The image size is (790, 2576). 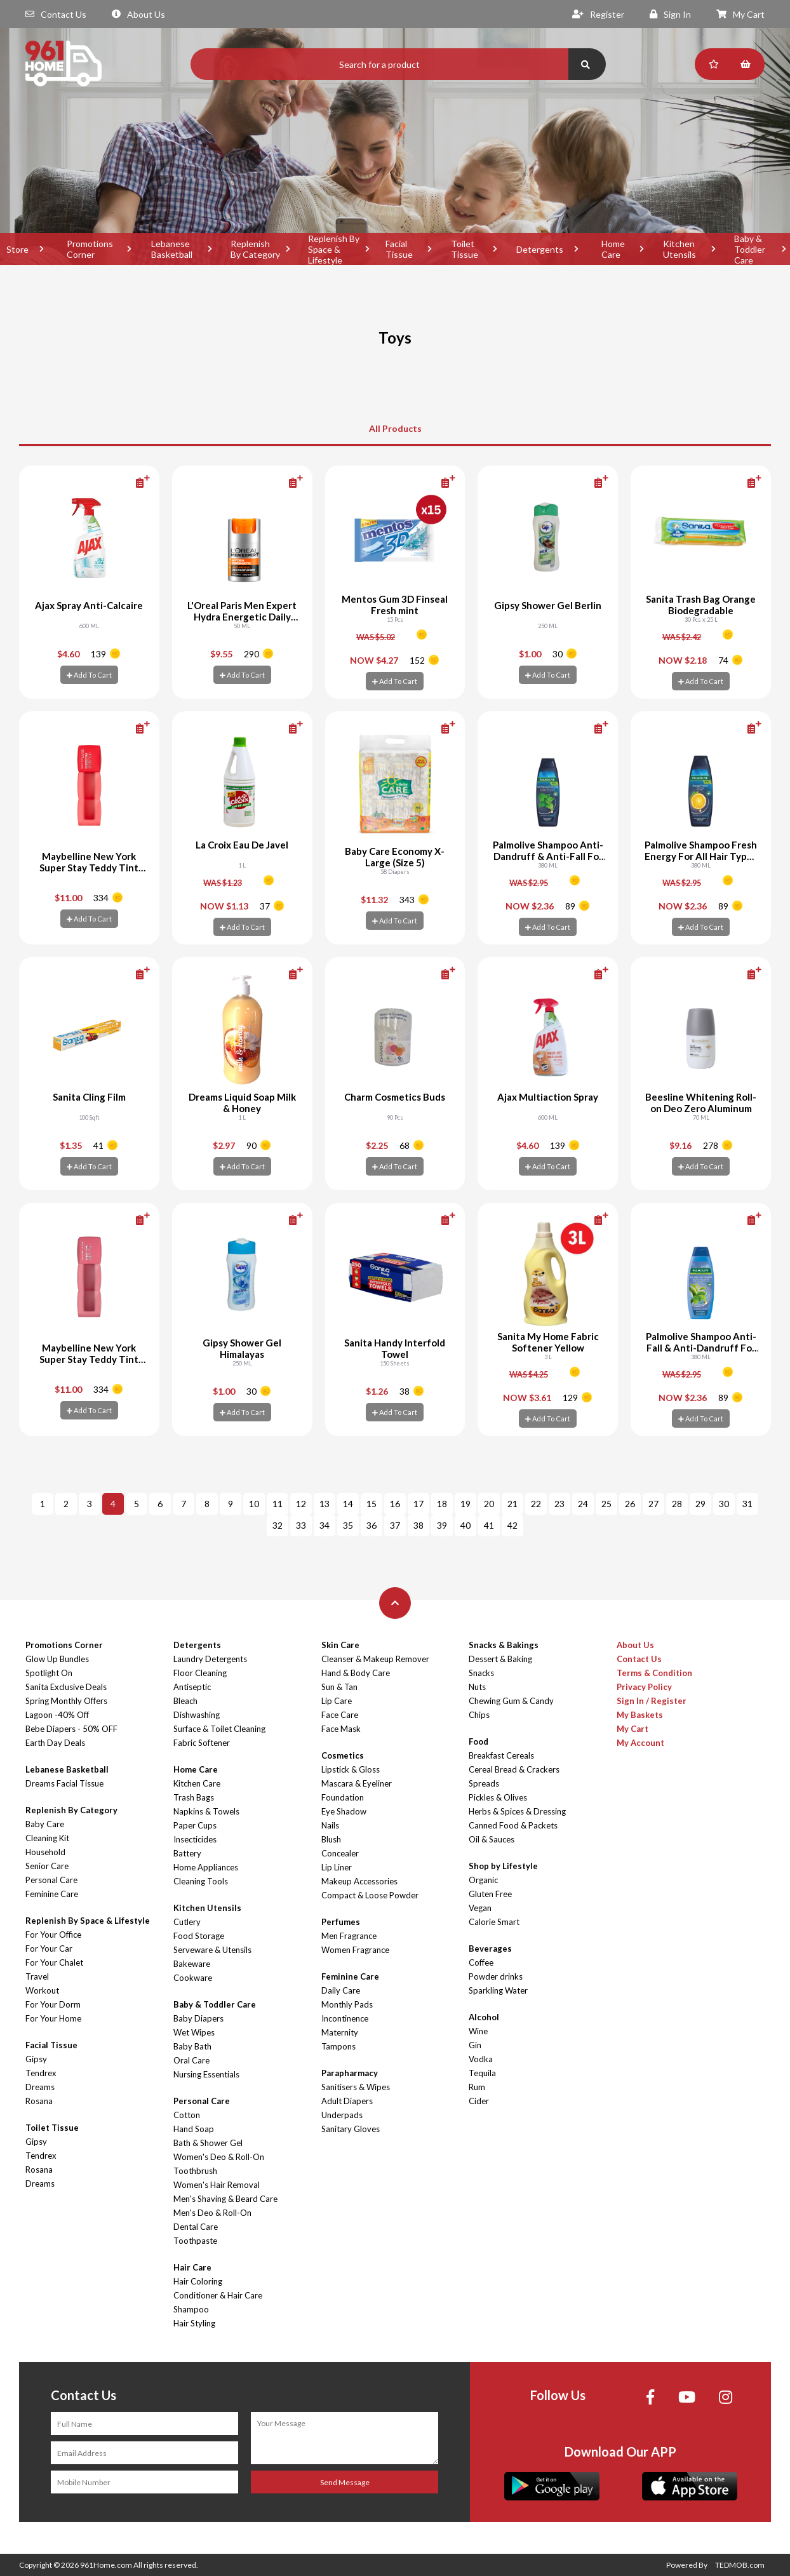 What do you see at coordinates (477, 1687) in the screenshot?
I see `Nuts` at bounding box center [477, 1687].